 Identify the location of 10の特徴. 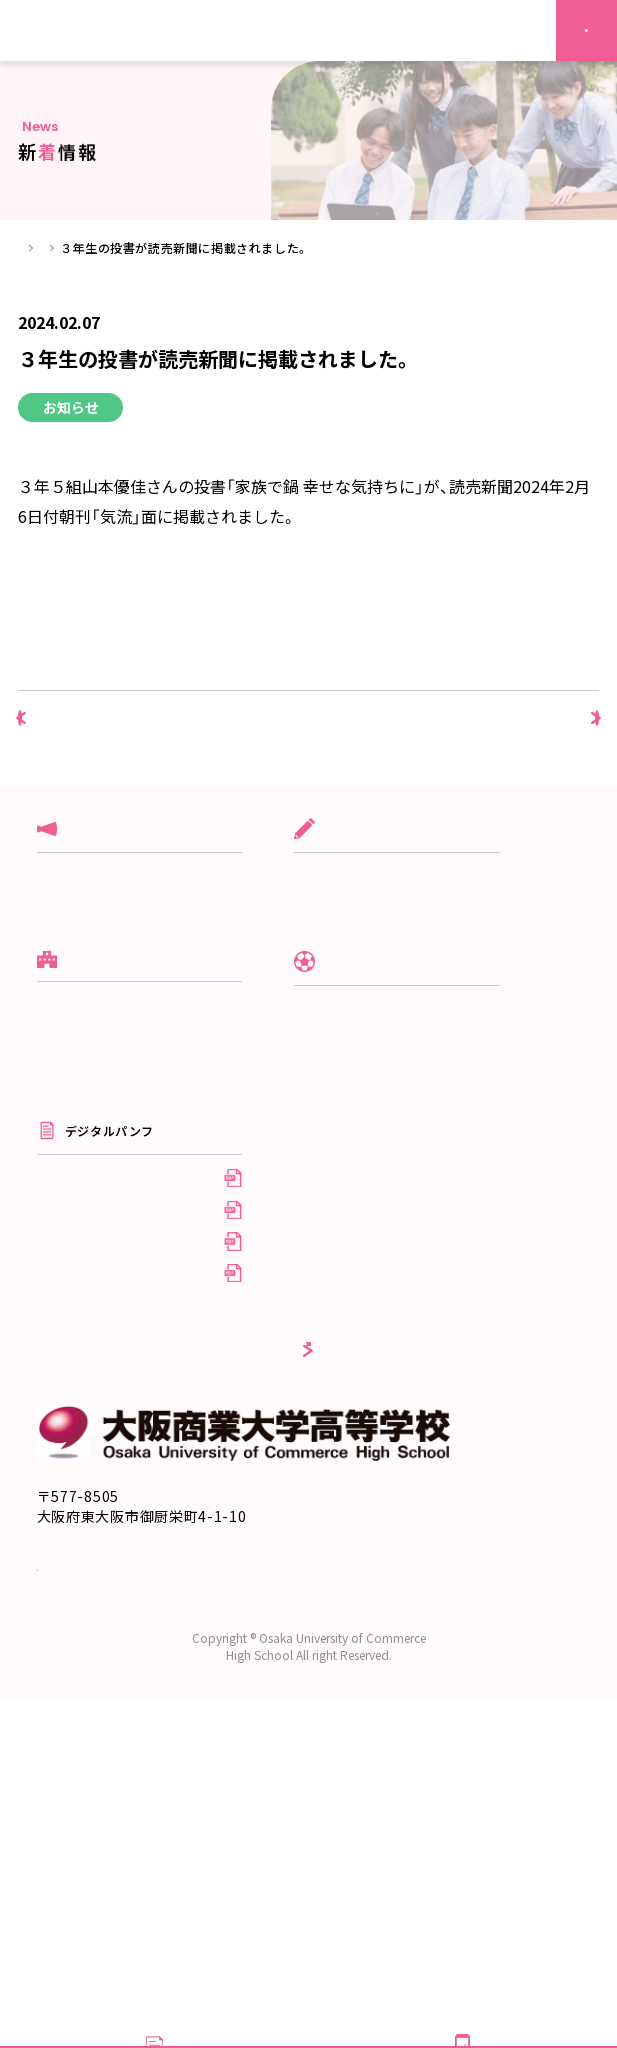
(63, 1157).